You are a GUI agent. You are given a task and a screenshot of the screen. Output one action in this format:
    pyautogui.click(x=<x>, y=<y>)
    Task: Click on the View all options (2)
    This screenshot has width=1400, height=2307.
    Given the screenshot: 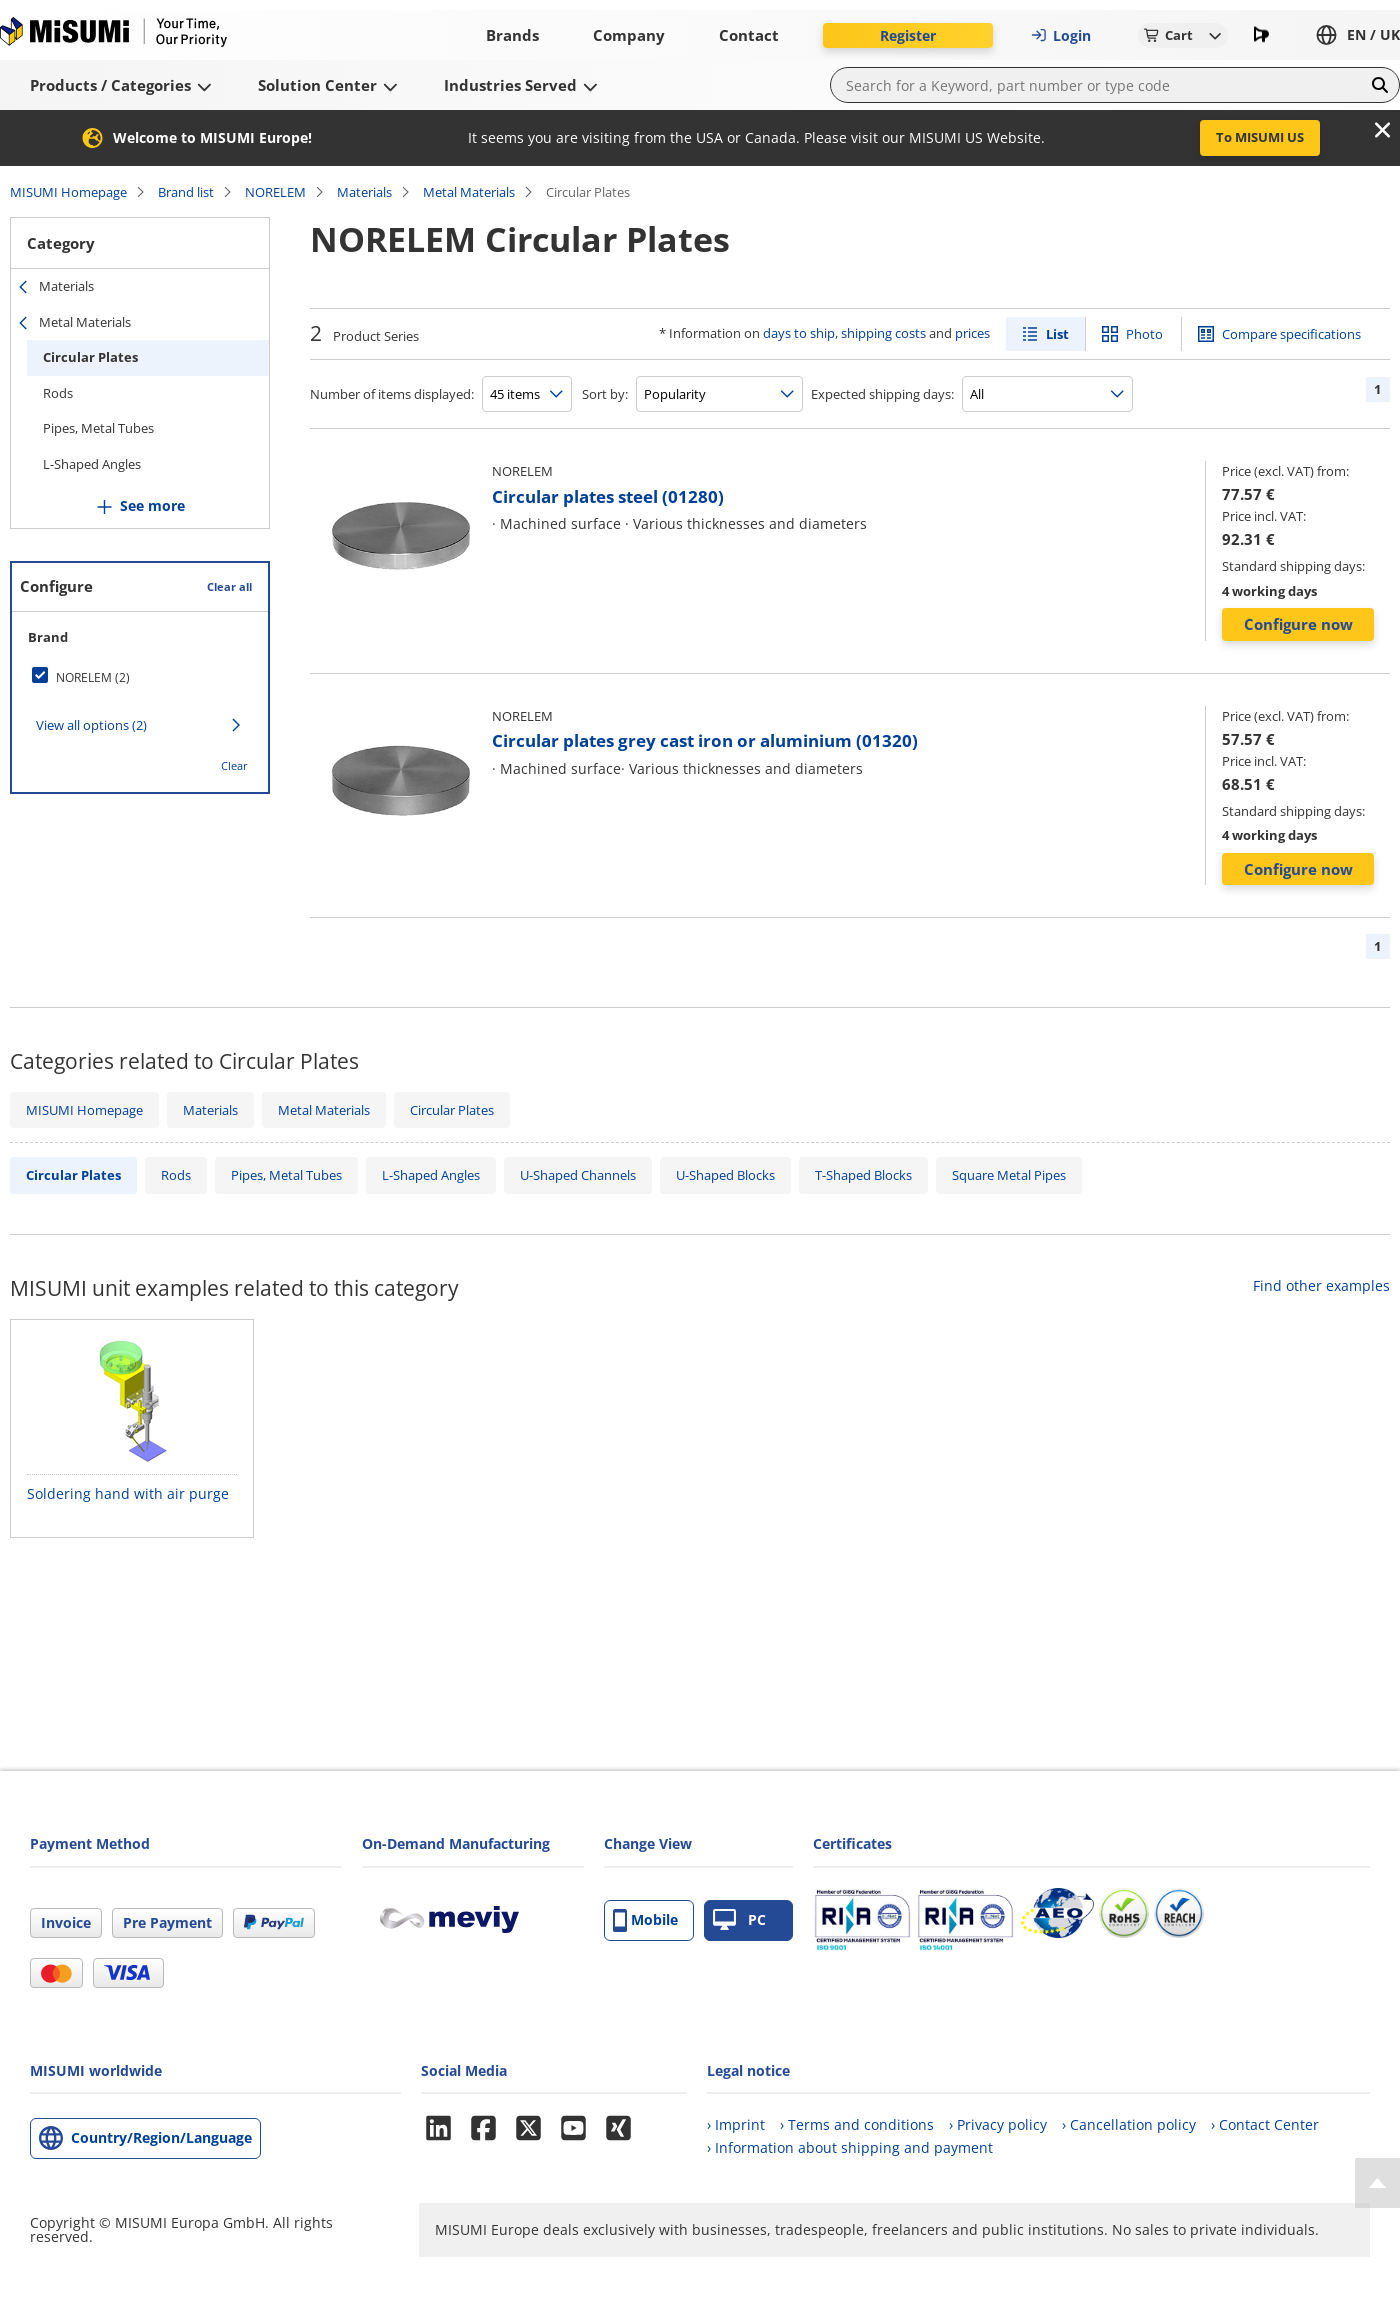 What is the action you would take?
    pyautogui.click(x=91, y=725)
    